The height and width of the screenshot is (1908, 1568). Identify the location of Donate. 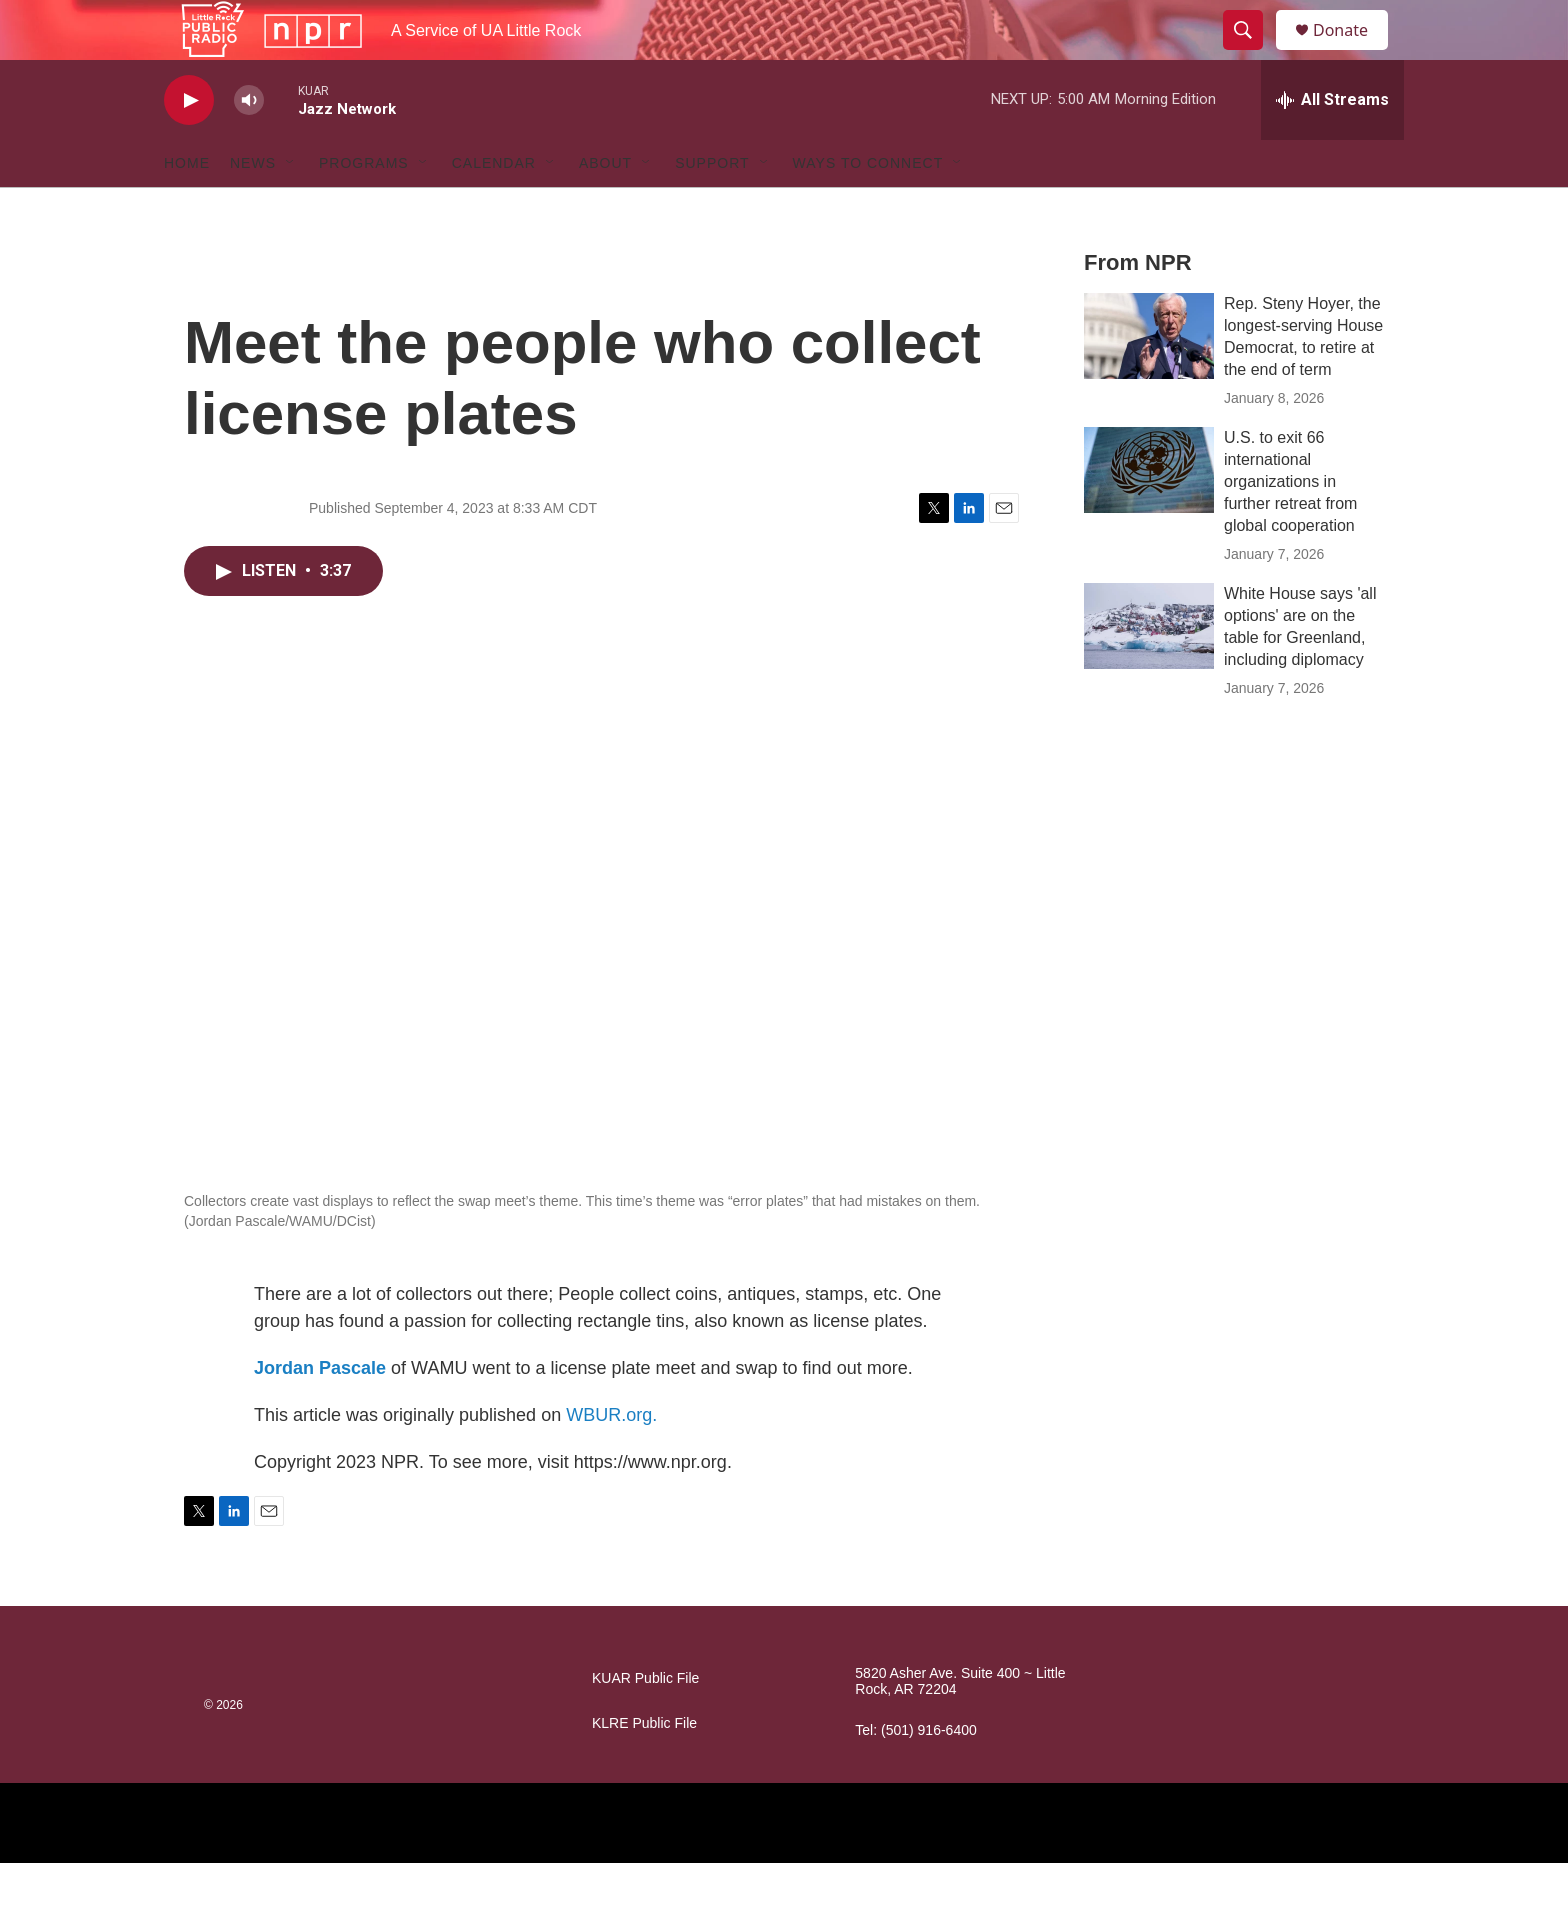
(1353, 52).